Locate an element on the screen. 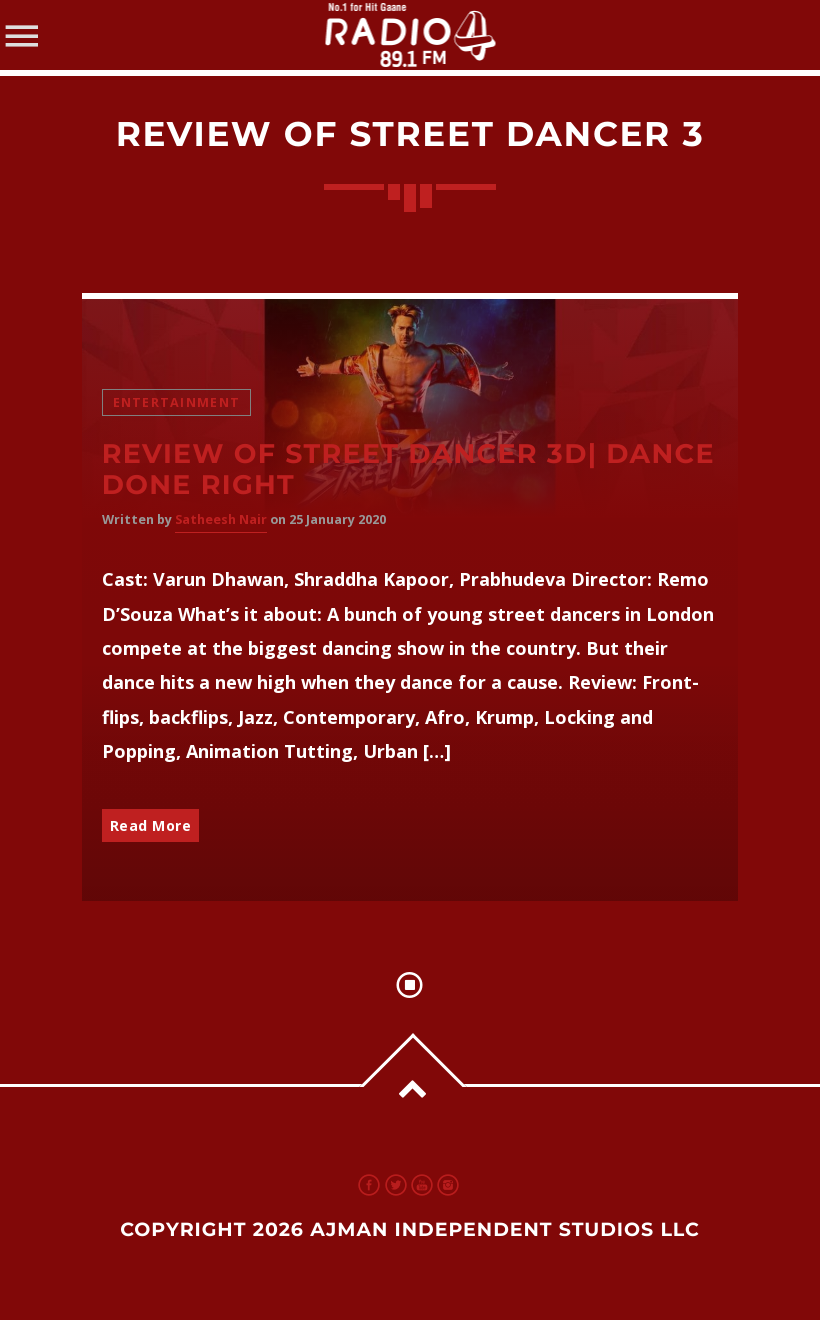 The width and height of the screenshot is (820, 1320). Read More is located at coordinates (151, 825).